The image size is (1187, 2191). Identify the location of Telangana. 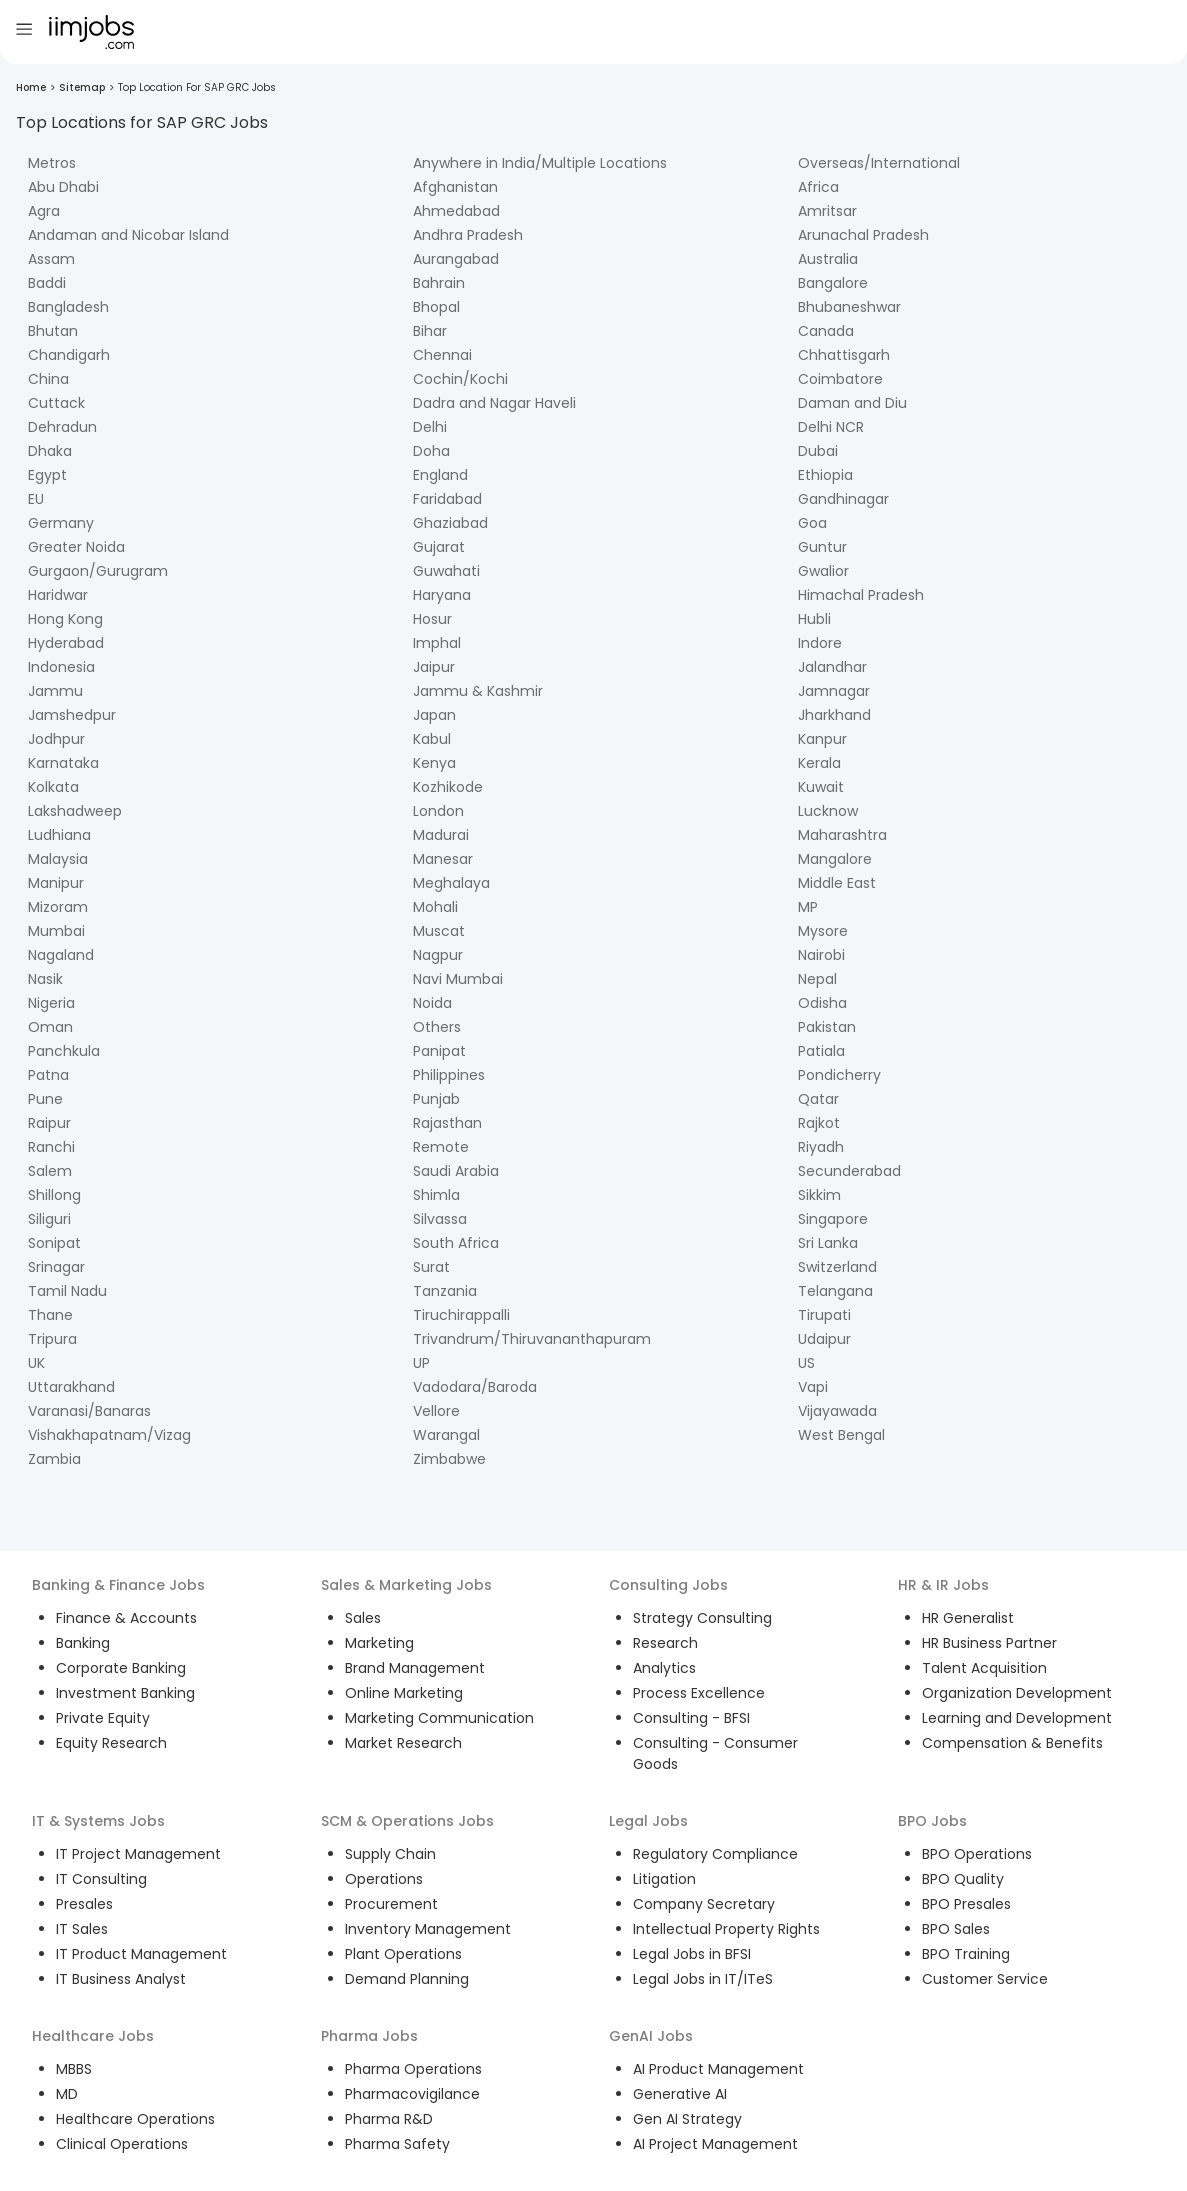
(835, 1291).